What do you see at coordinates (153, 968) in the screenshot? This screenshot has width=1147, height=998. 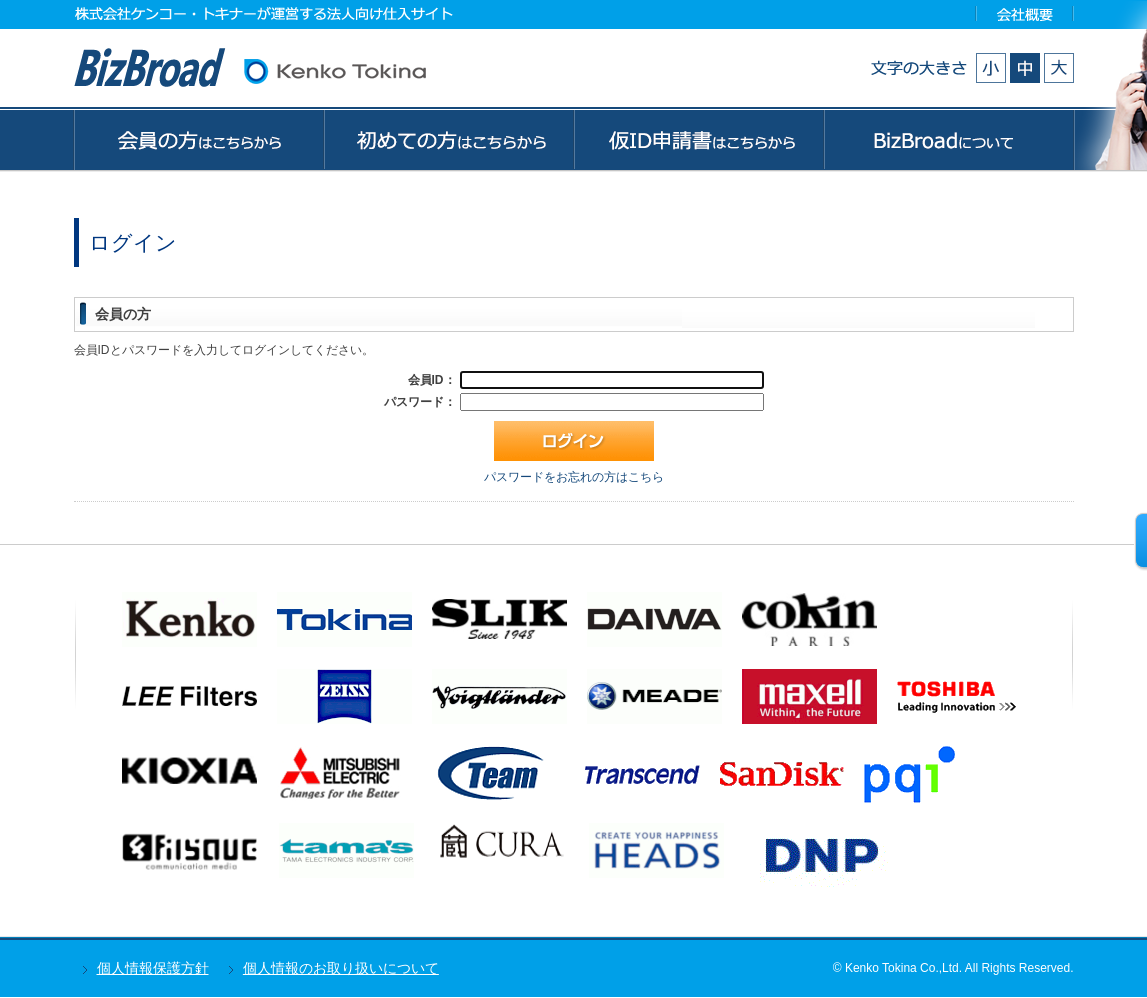 I see `個人情報保護方針` at bounding box center [153, 968].